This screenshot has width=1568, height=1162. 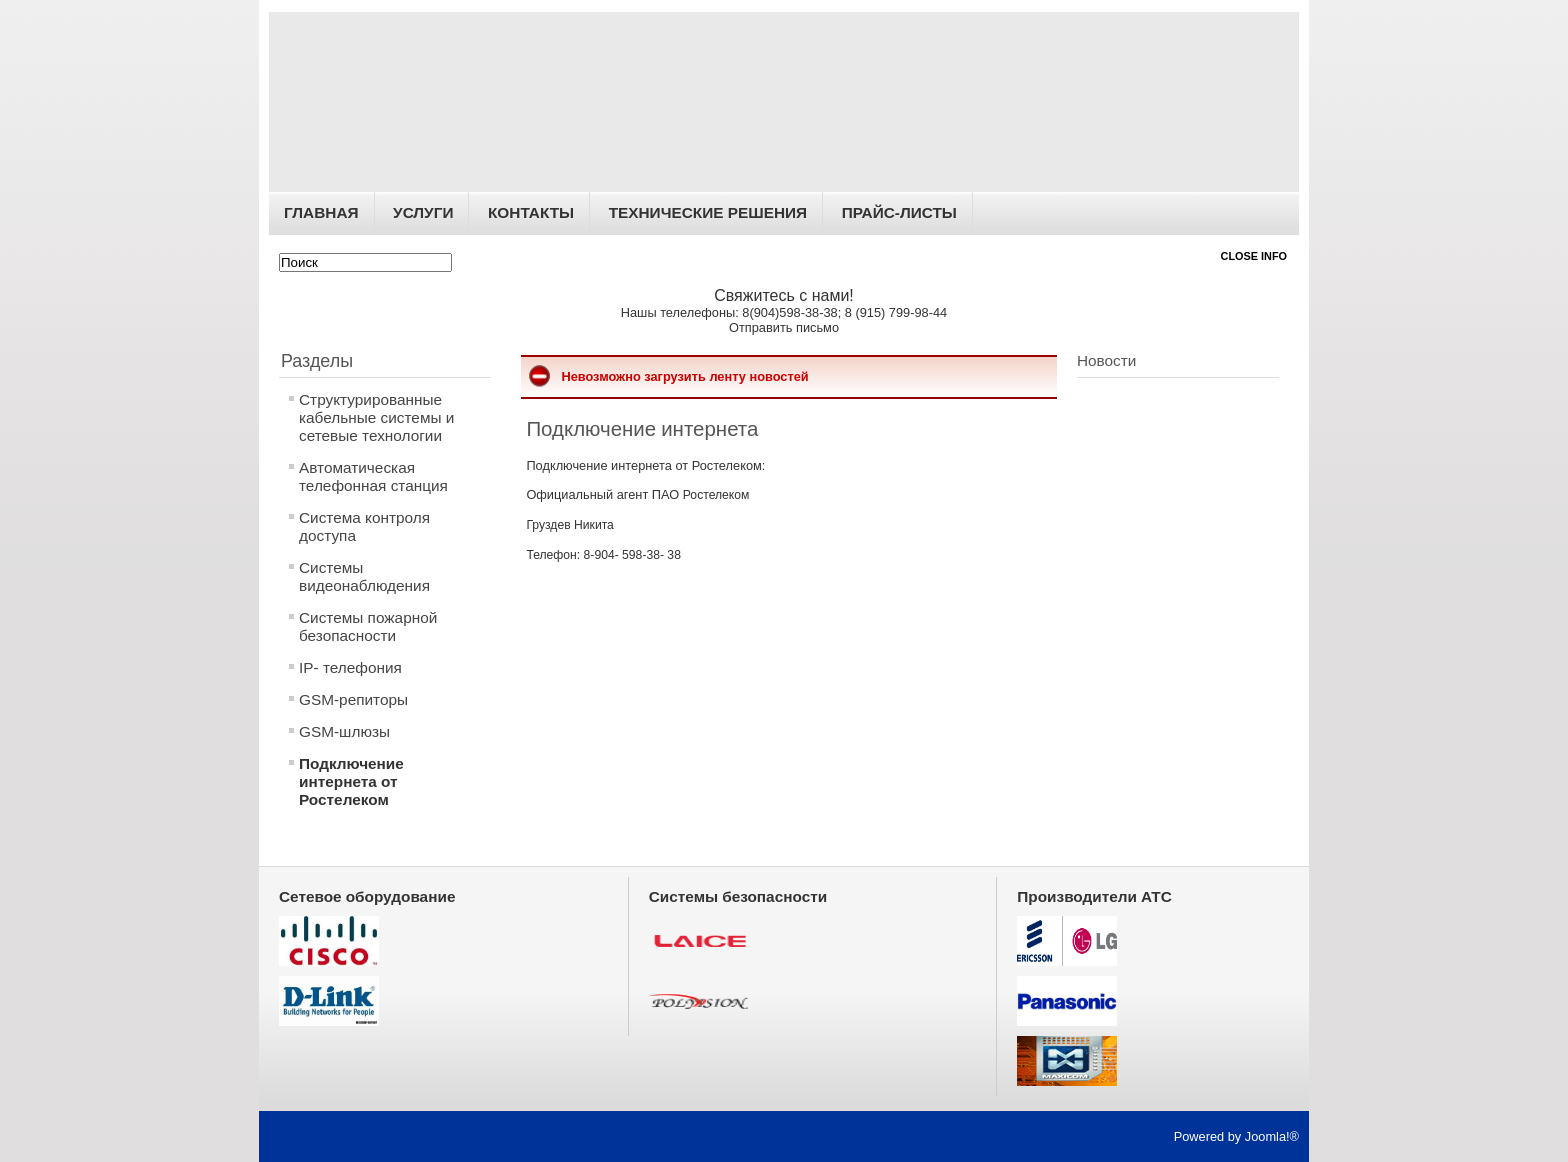 I want to click on IP- телефония, so click(x=350, y=667).